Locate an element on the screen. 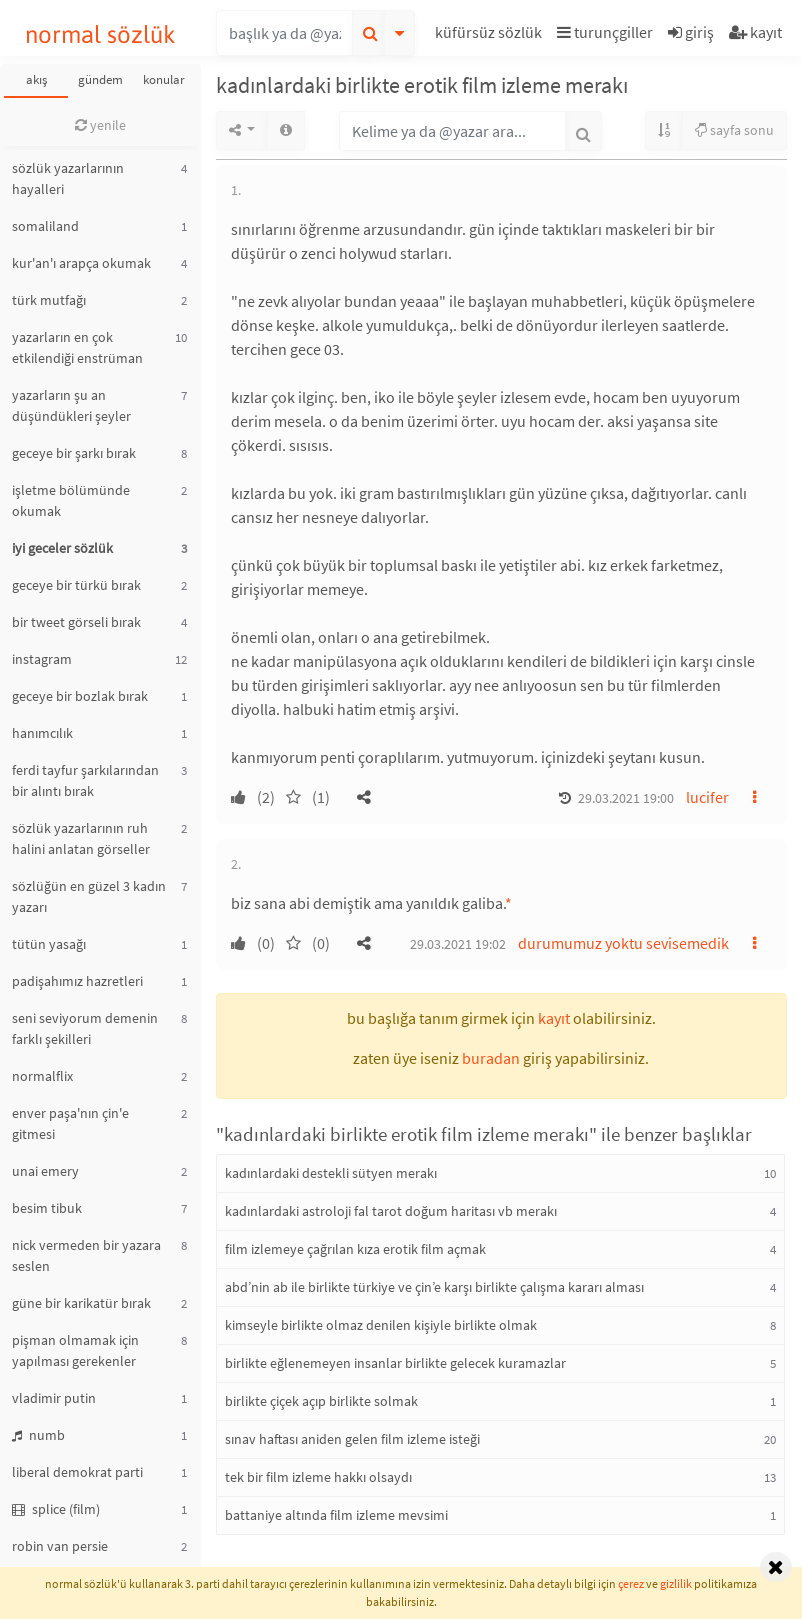  bir tweet görseli bırak is located at coordinates (76, 622).